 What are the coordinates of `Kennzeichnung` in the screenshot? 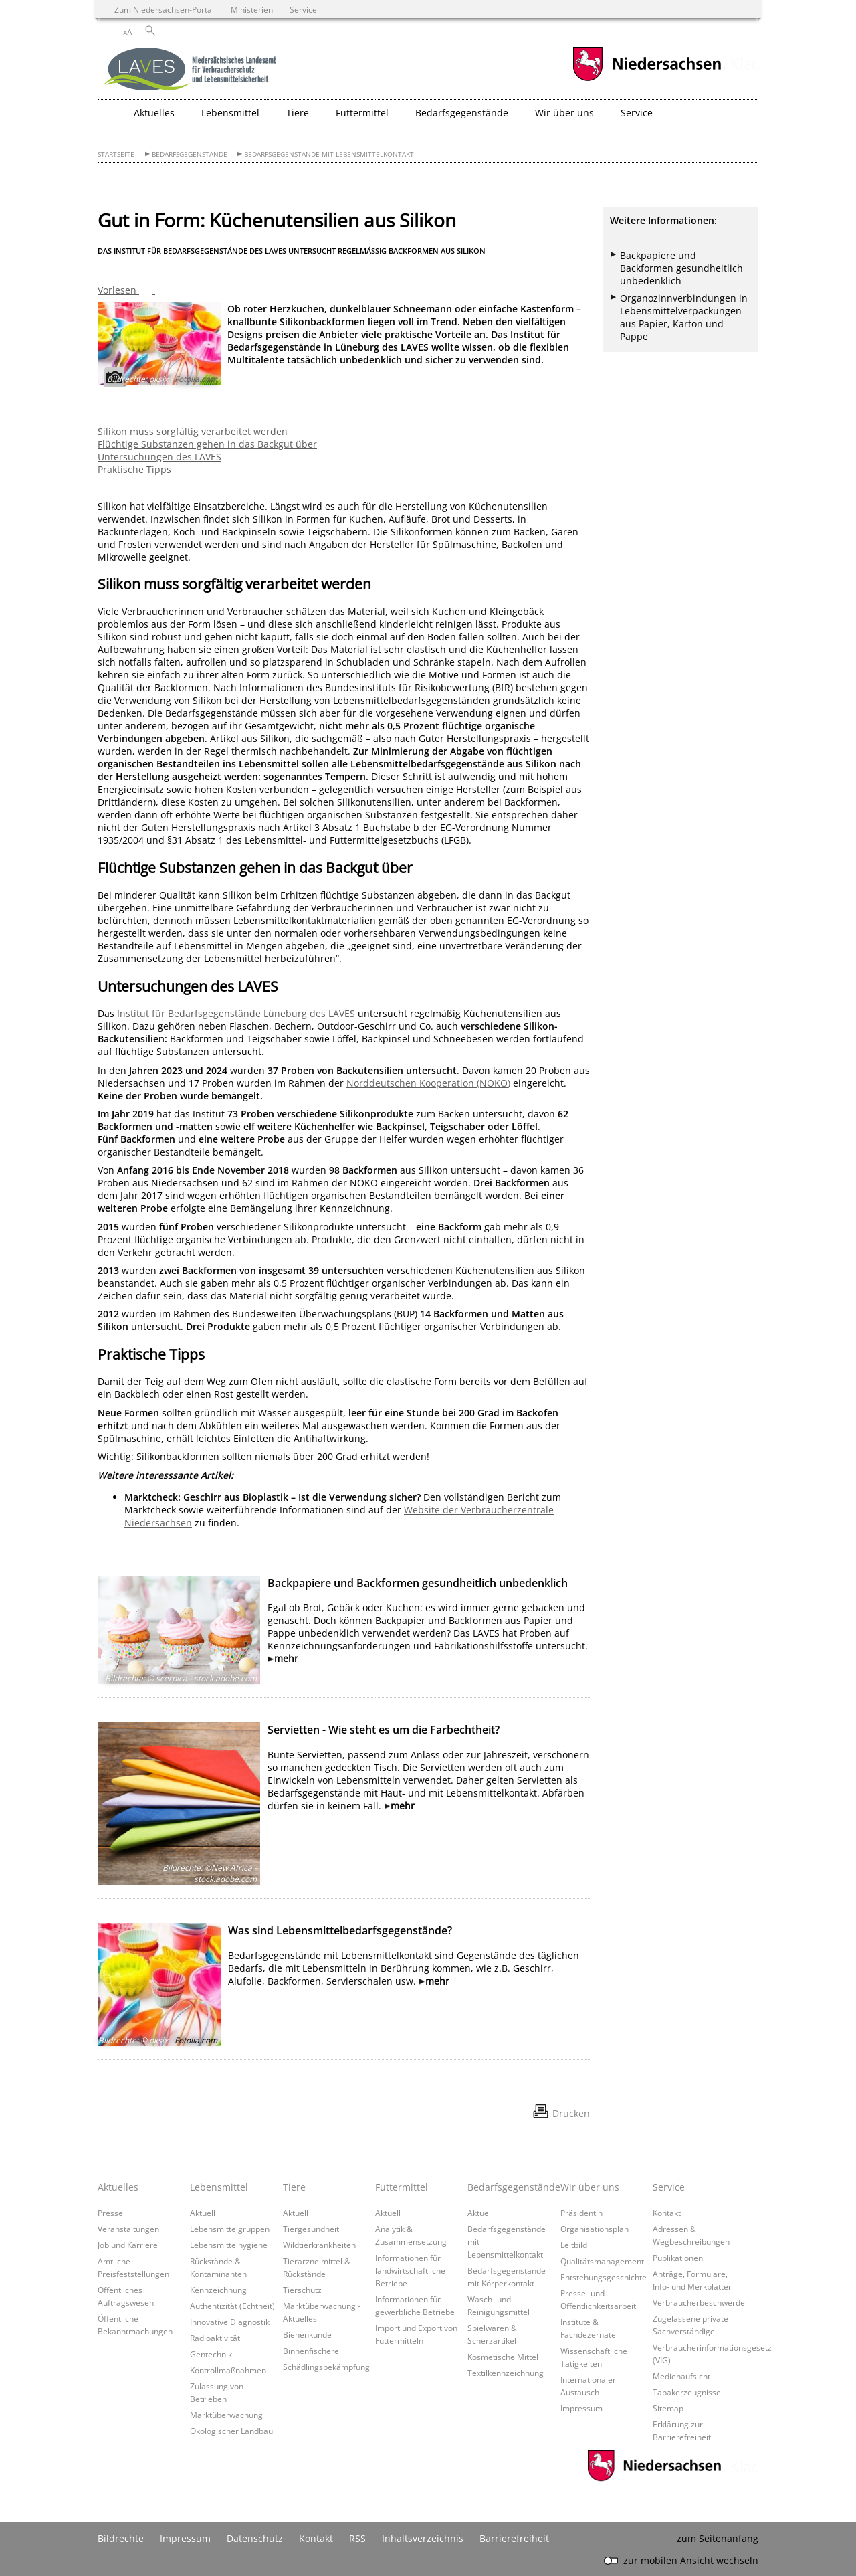 It's located at (218, 2289).